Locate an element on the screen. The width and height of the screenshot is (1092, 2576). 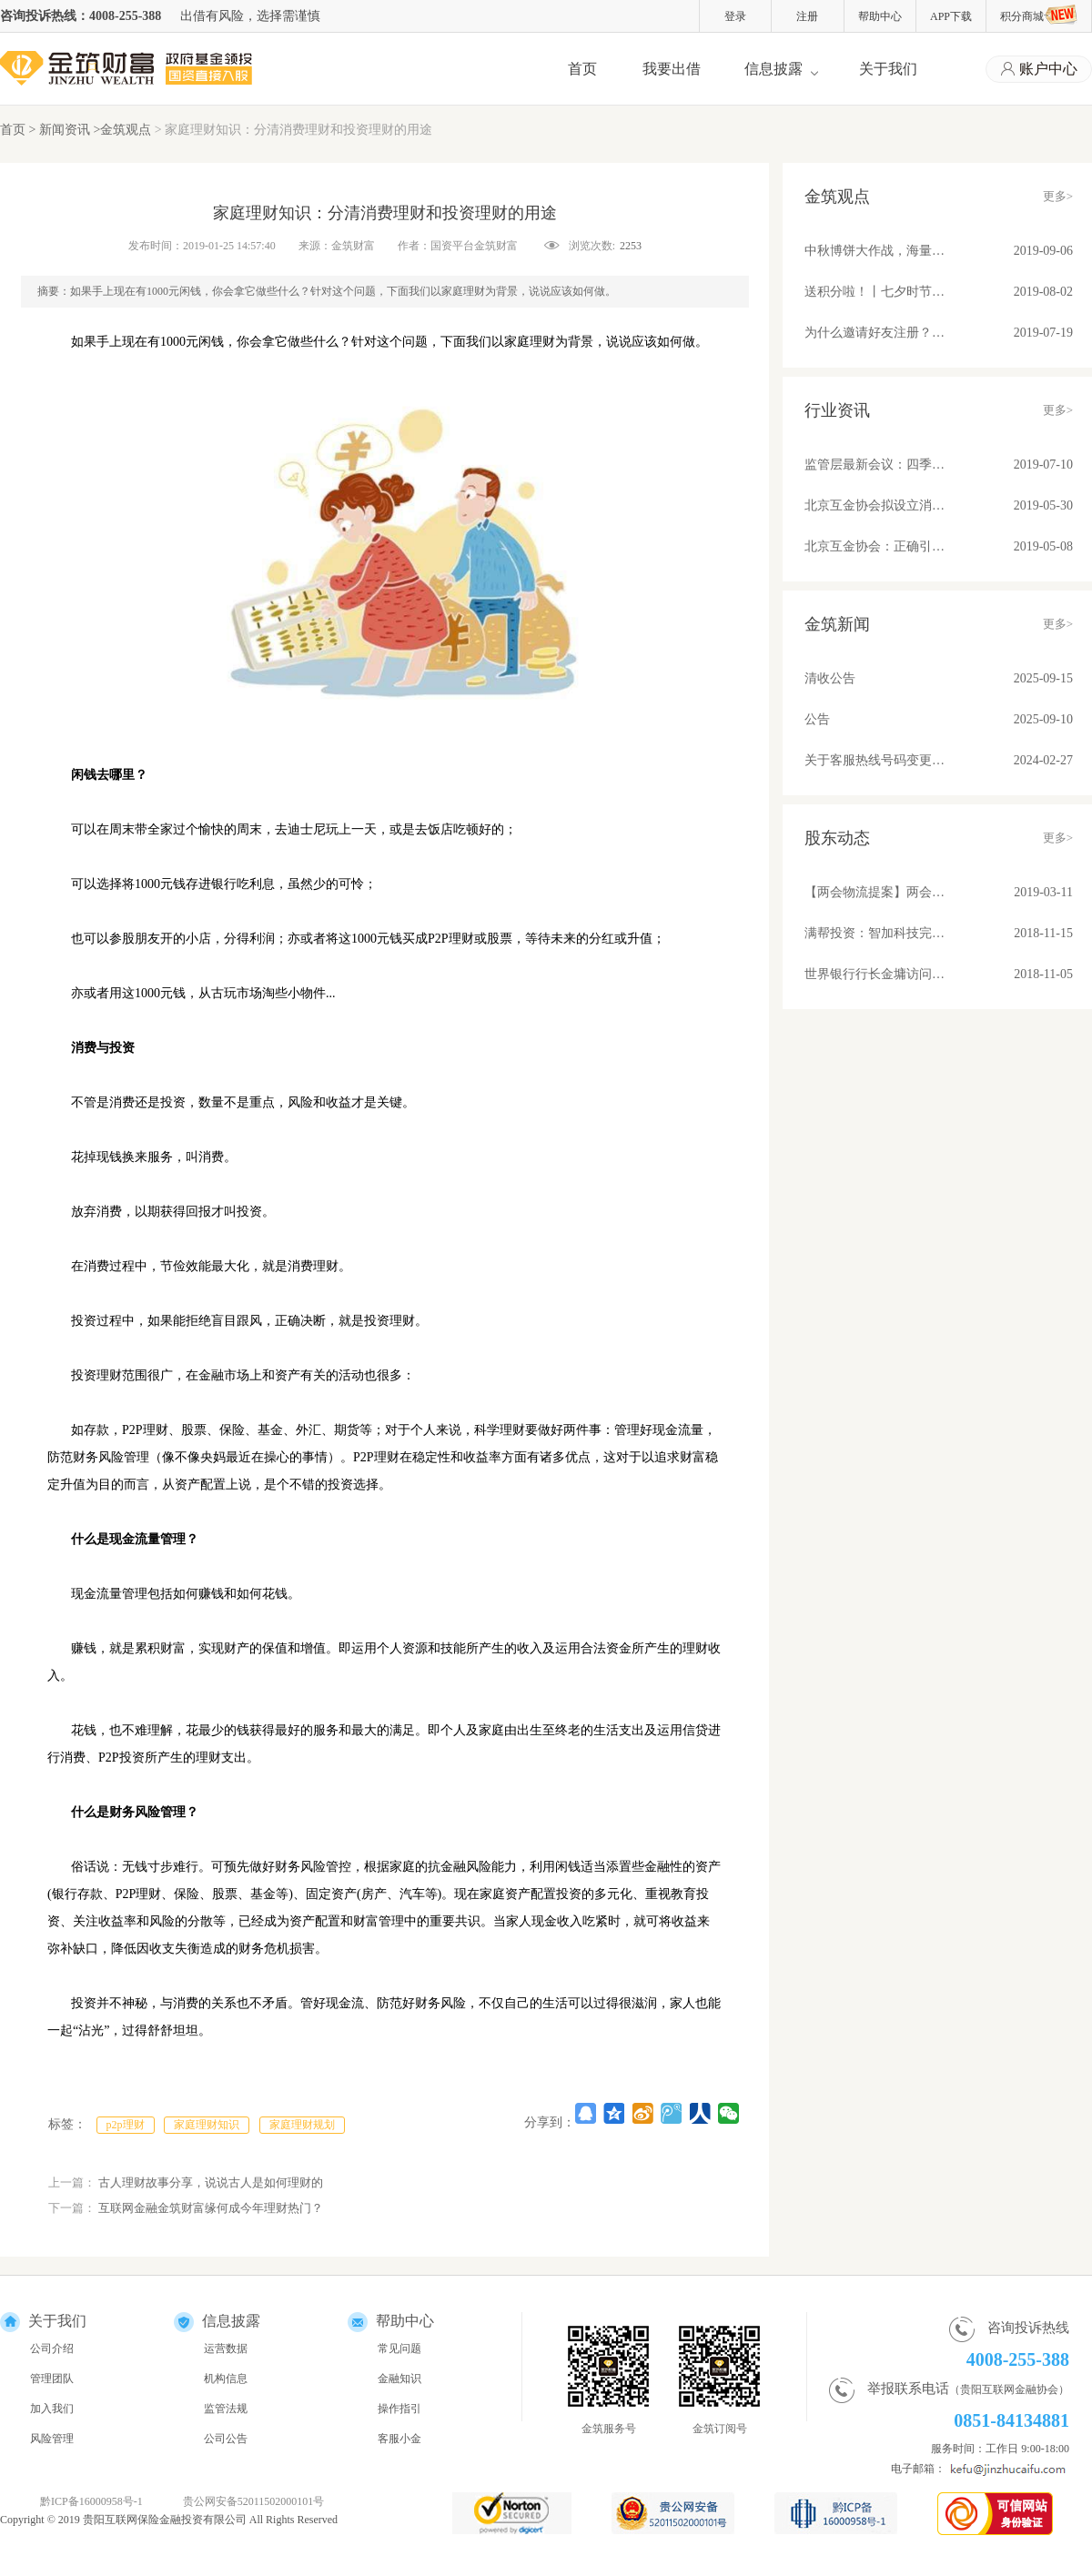
管理团队 is located at coordinates (52, 2378).